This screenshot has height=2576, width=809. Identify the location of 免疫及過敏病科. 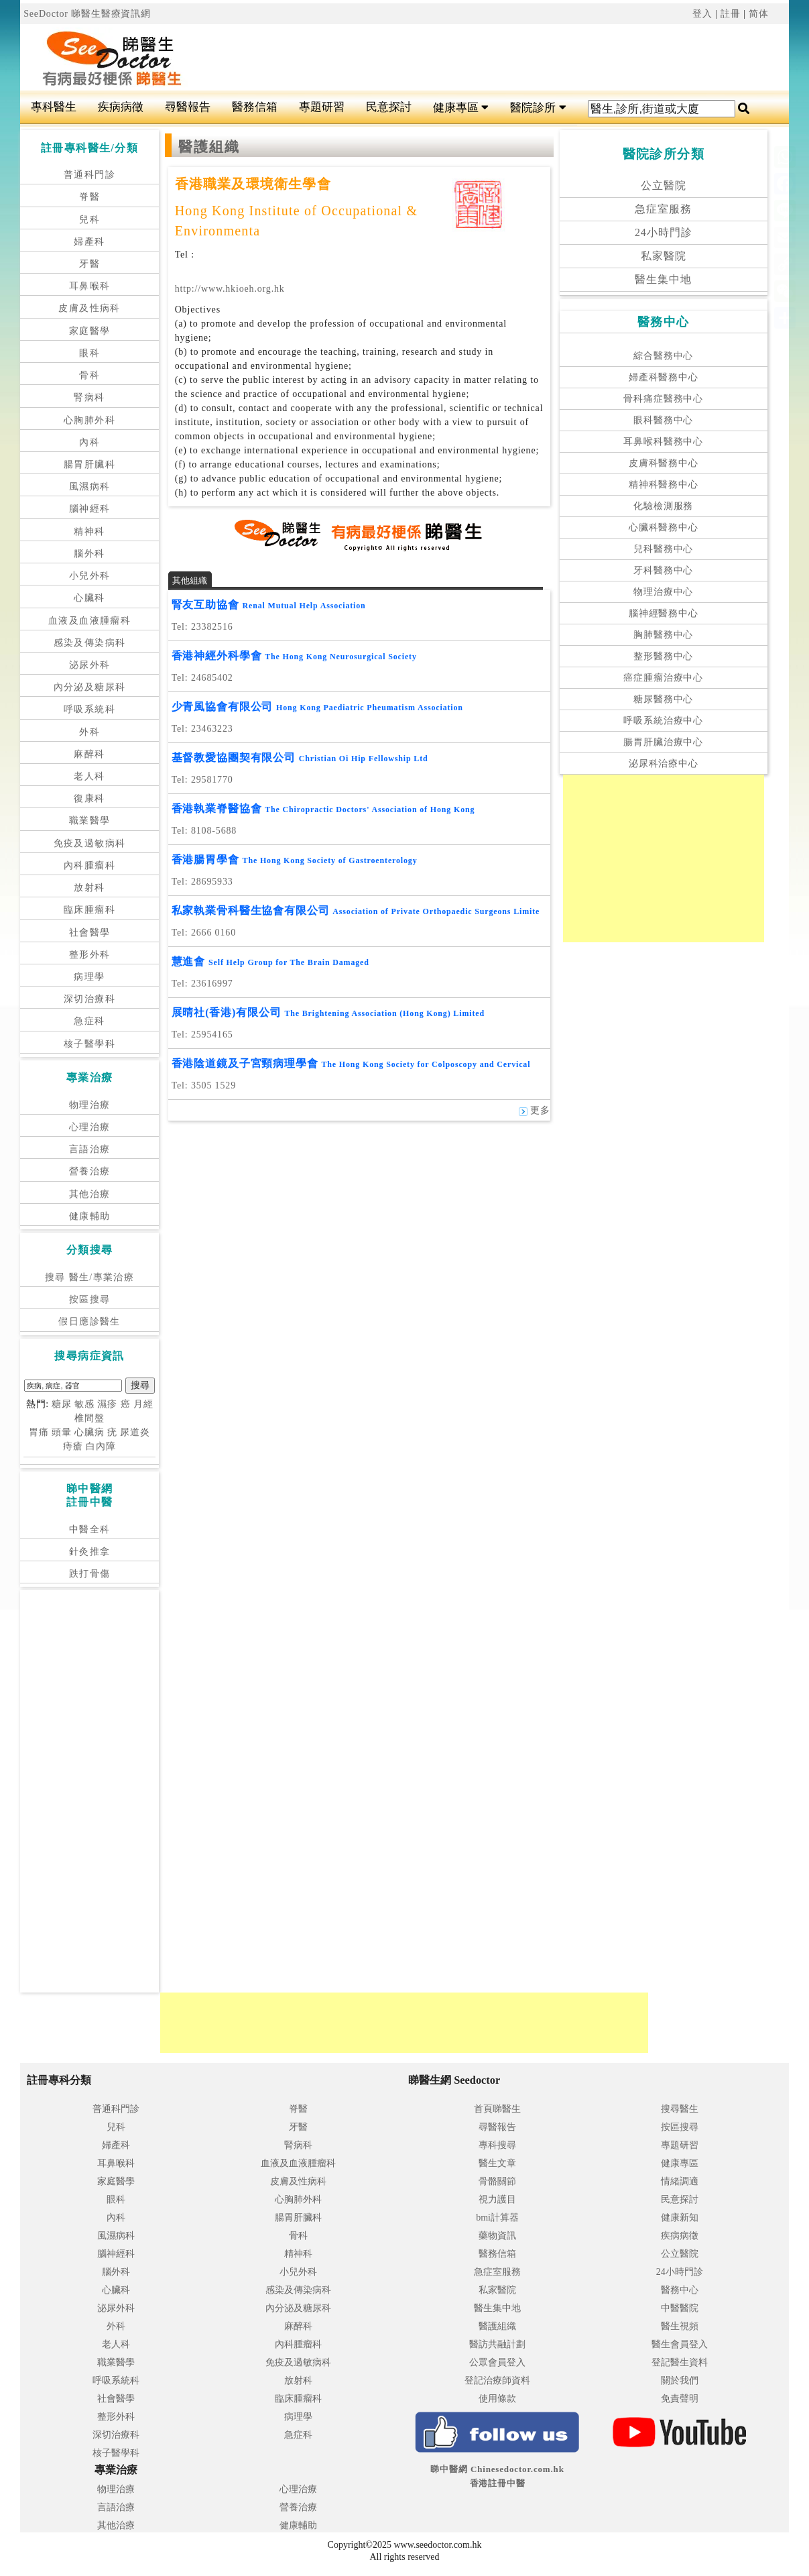
(90, 843).